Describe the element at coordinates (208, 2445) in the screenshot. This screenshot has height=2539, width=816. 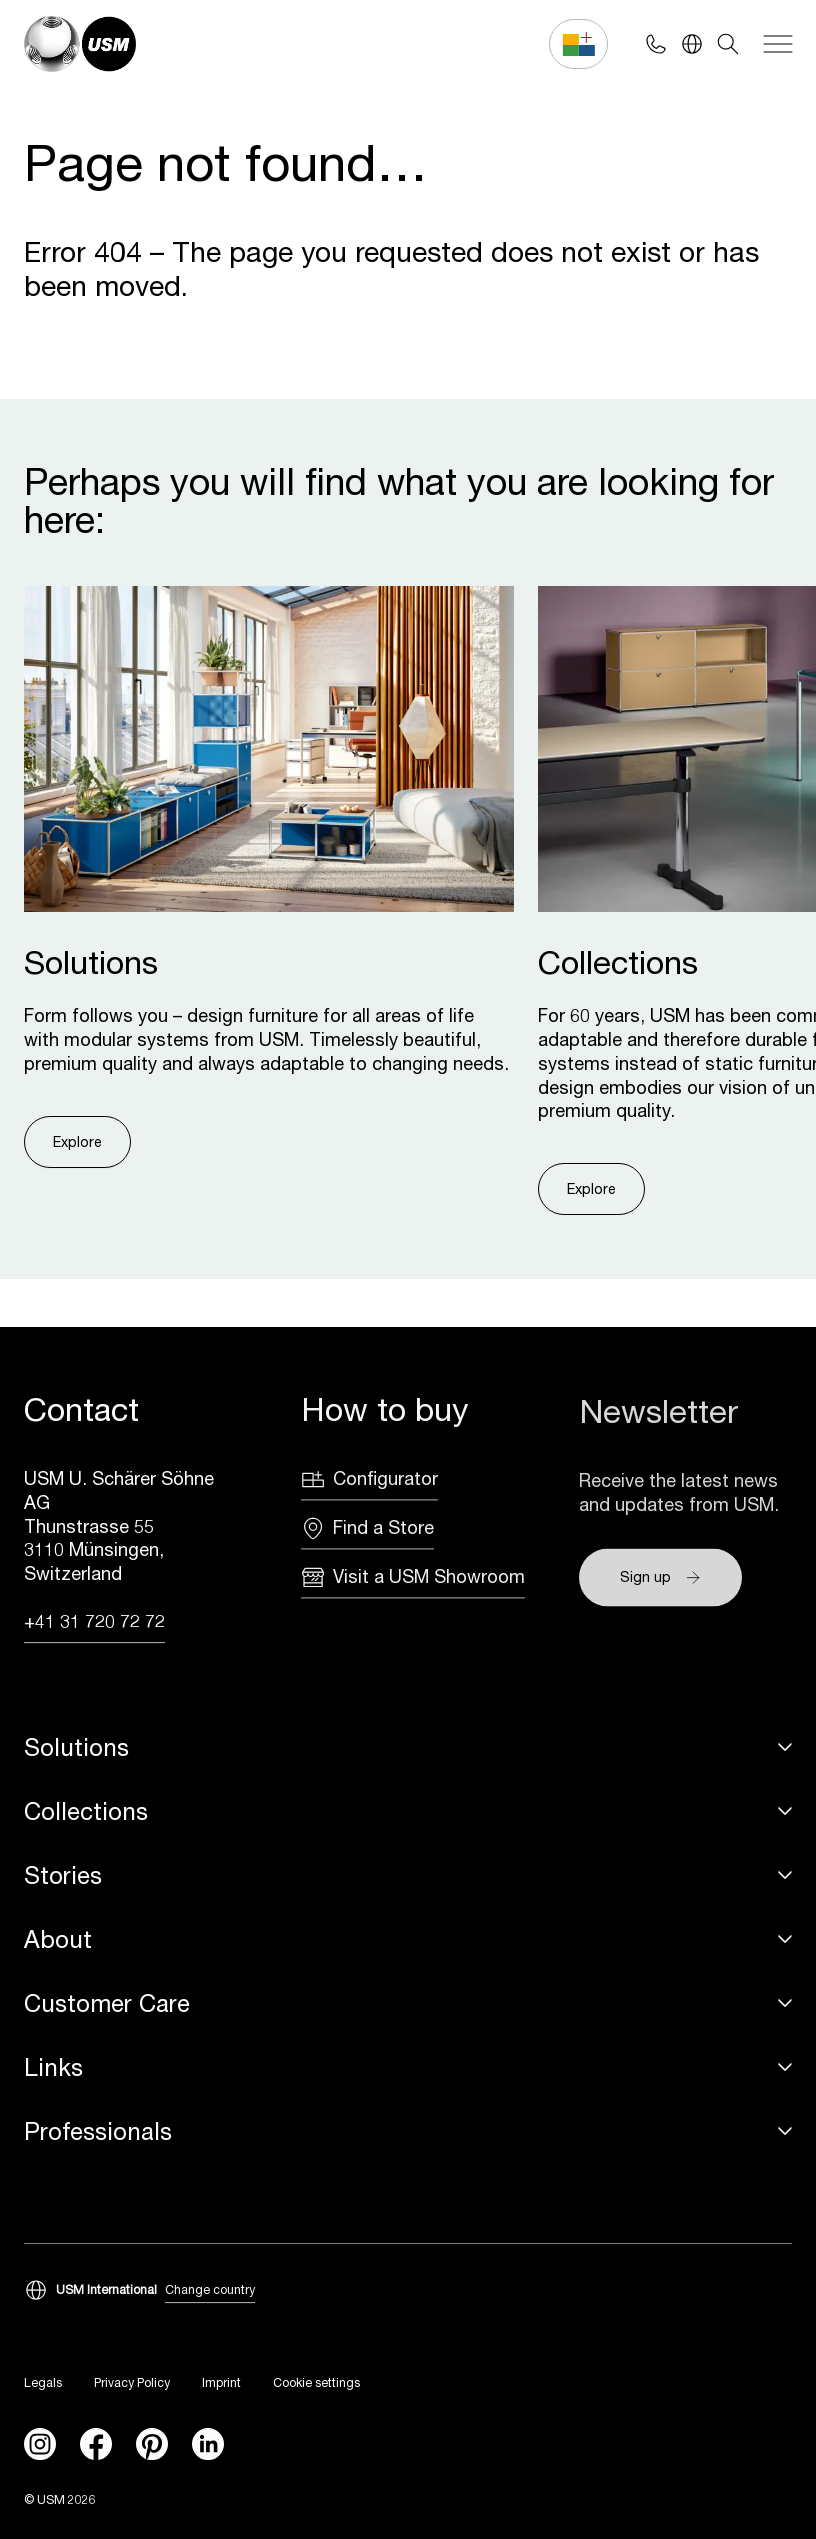
I see `[linkedin]` at that location.